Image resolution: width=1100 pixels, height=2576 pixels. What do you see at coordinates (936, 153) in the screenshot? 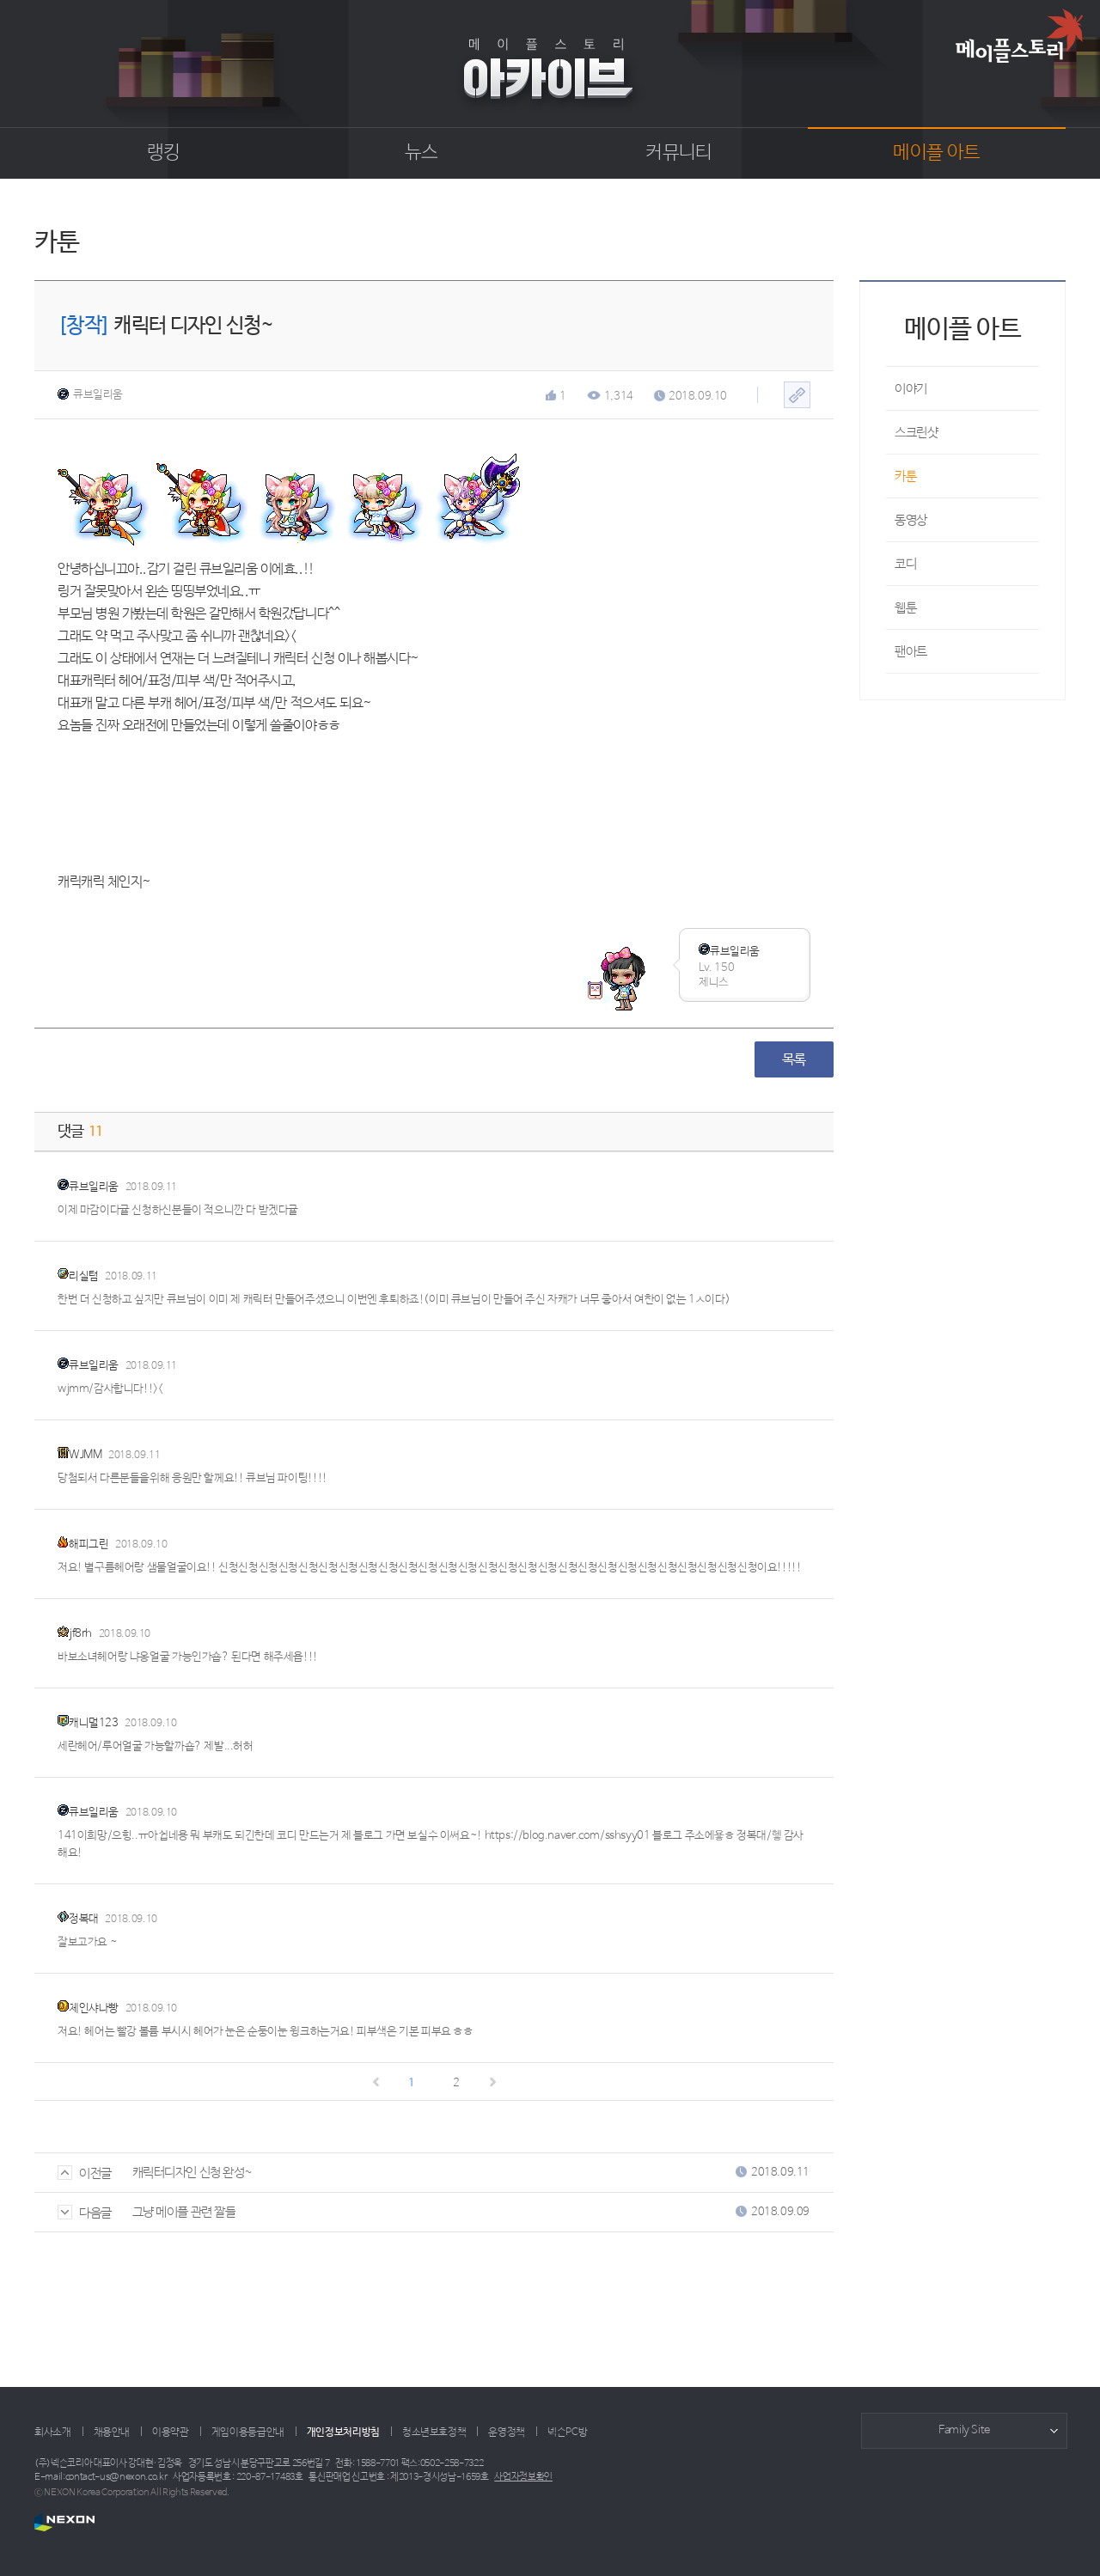
I see `메이플 아트` at bounding box center [936, 153].